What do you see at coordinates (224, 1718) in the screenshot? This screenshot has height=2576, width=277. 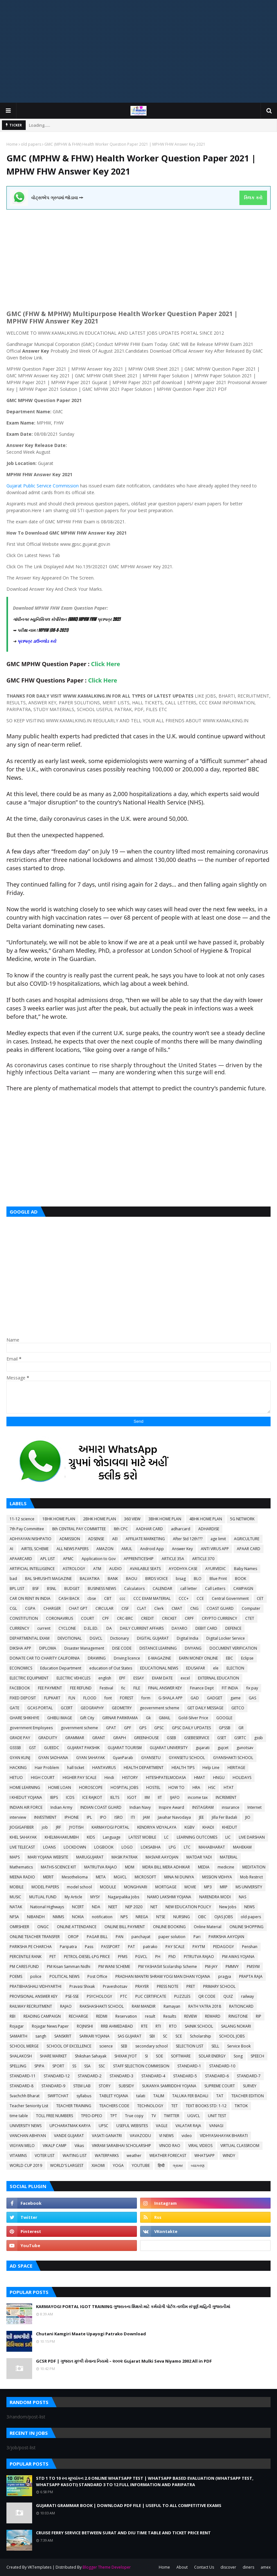 I see `GOOGLE` at bounding box center [224, 1718].